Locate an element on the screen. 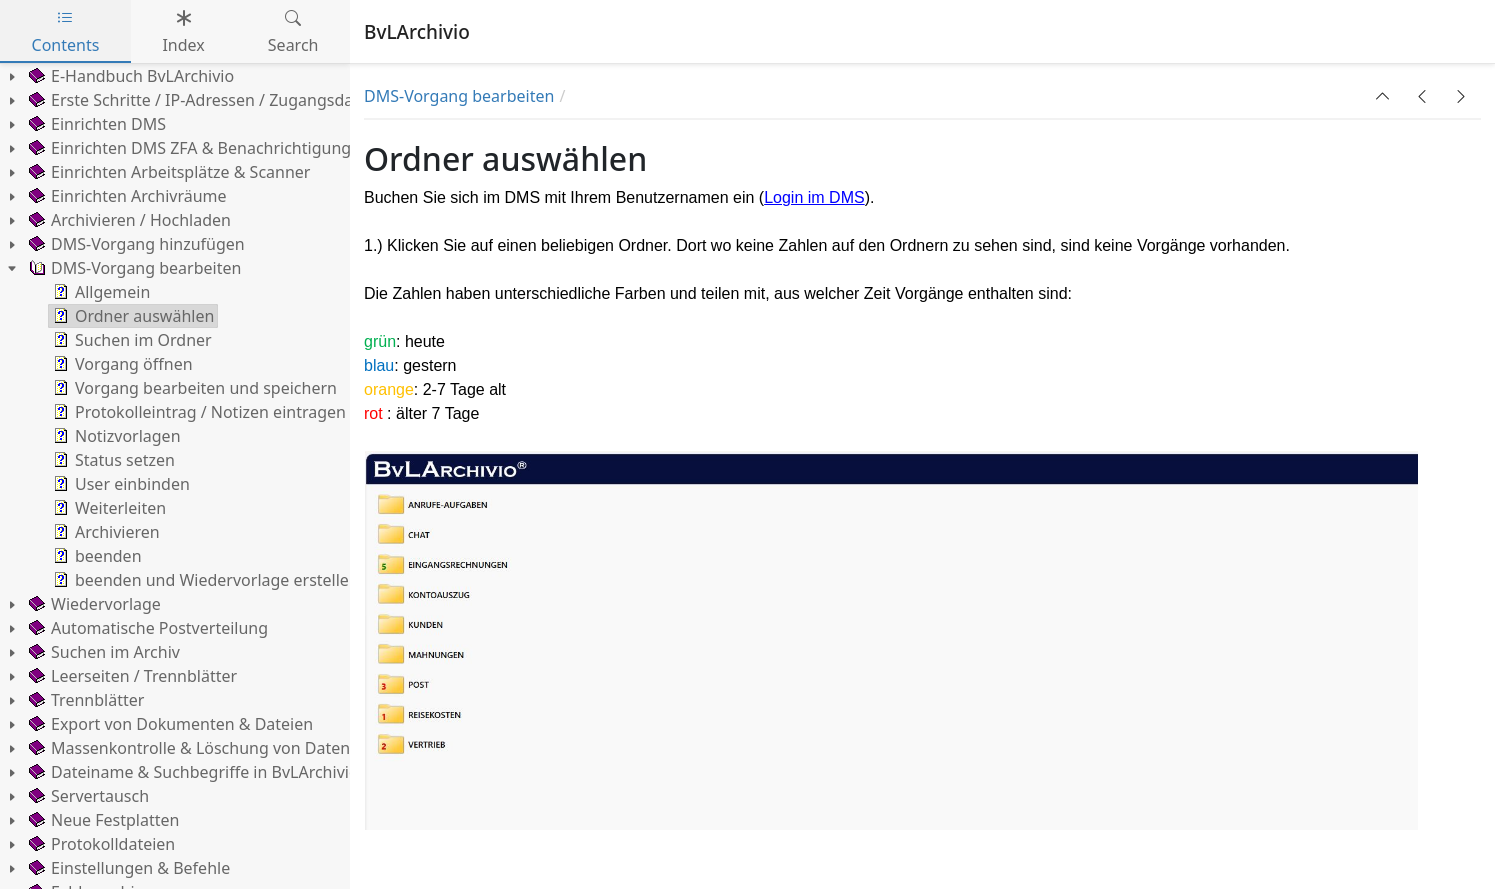  Wiedervorlage [treeitem] is located at coordinates (93, 604).